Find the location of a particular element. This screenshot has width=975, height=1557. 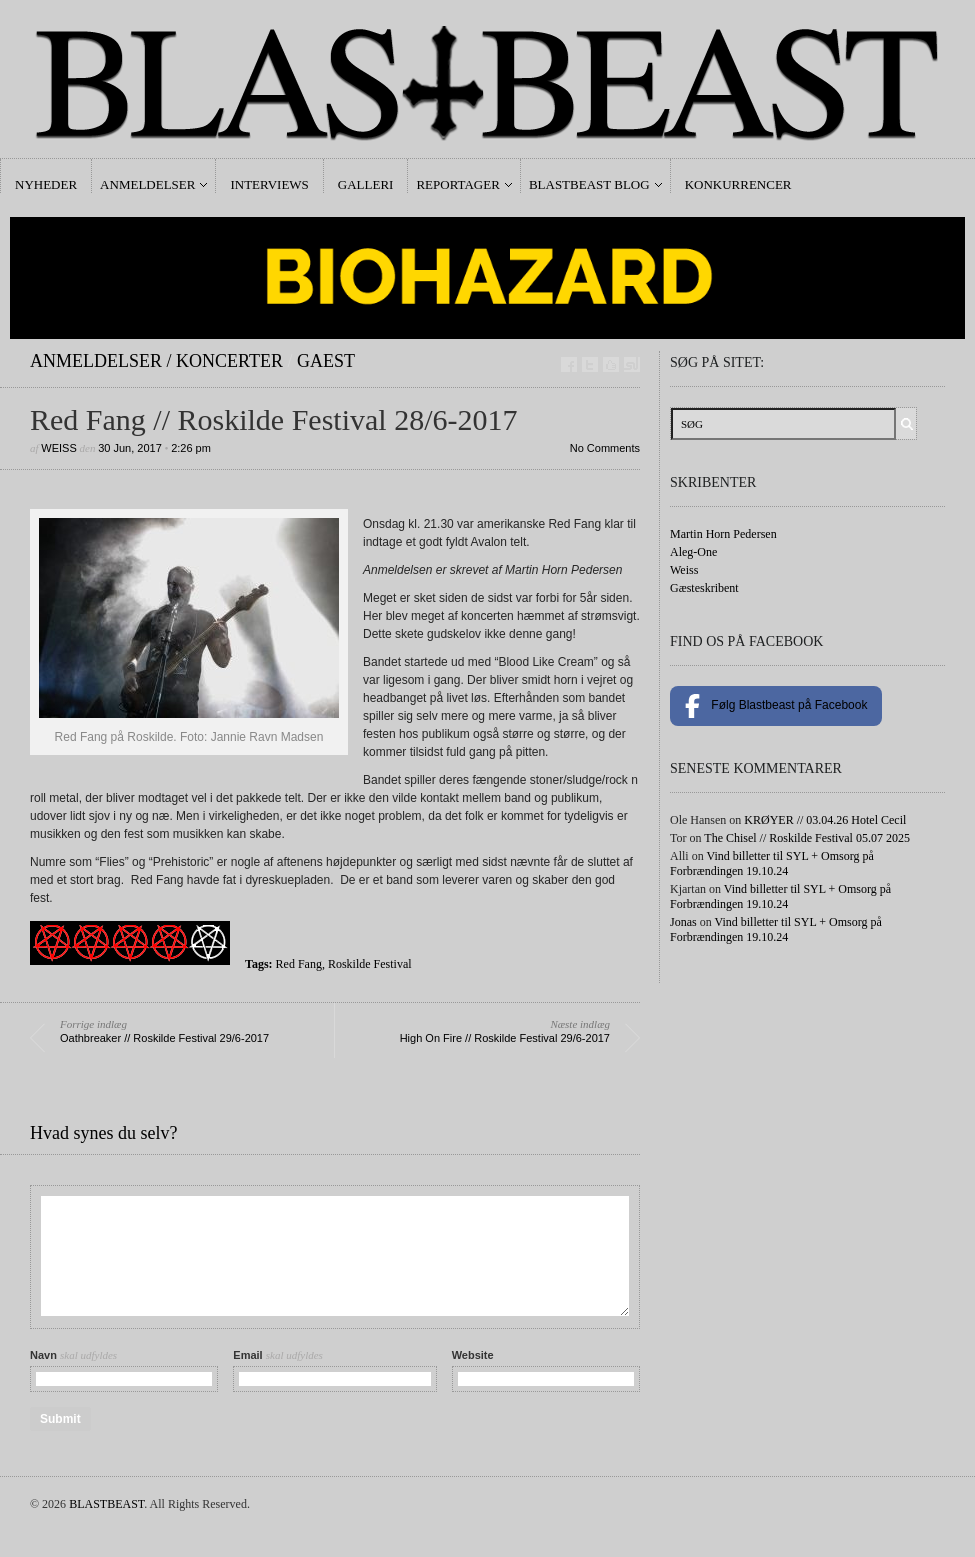

Roskilde Festival is located at coordinates (370, 964).